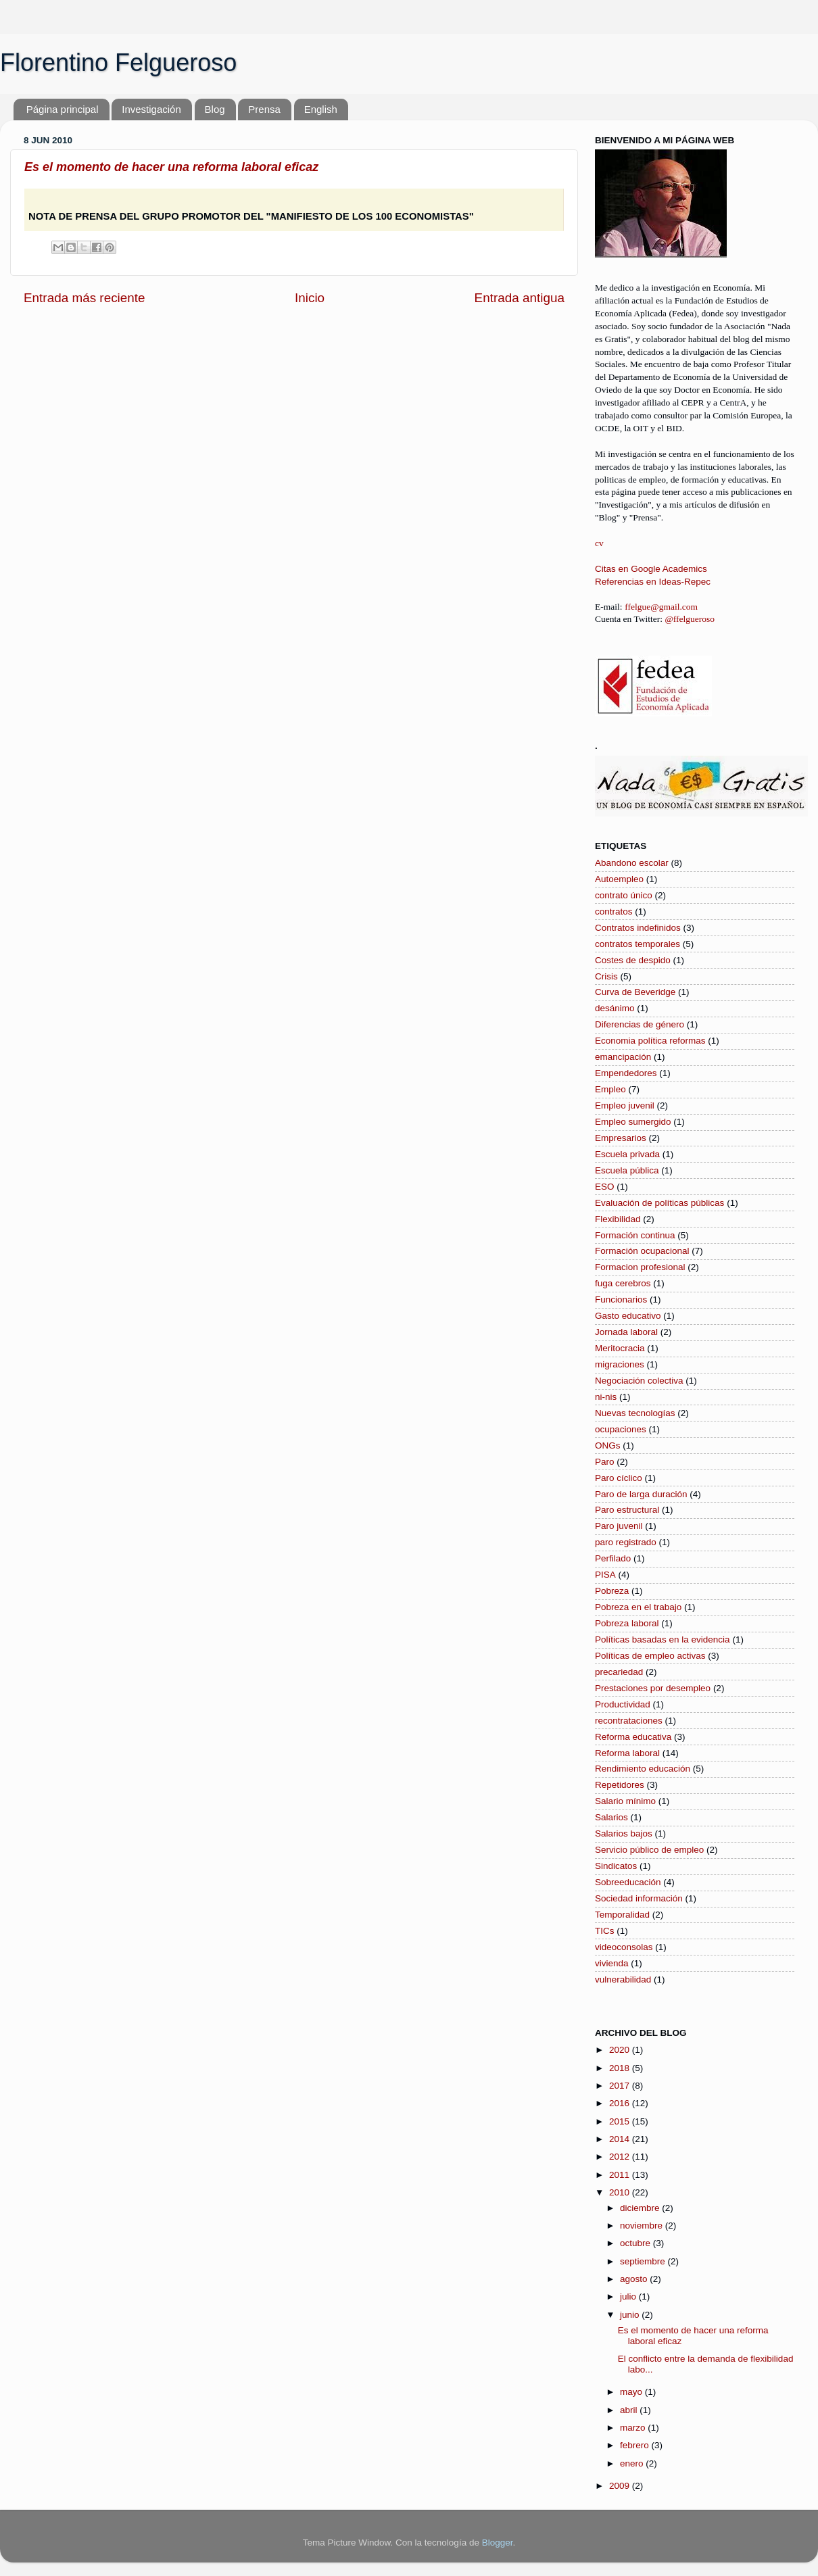  What do you see at coordinates (636, 2243) in the screenshot?
I see `octubre` at bounding box center [636, 2243].